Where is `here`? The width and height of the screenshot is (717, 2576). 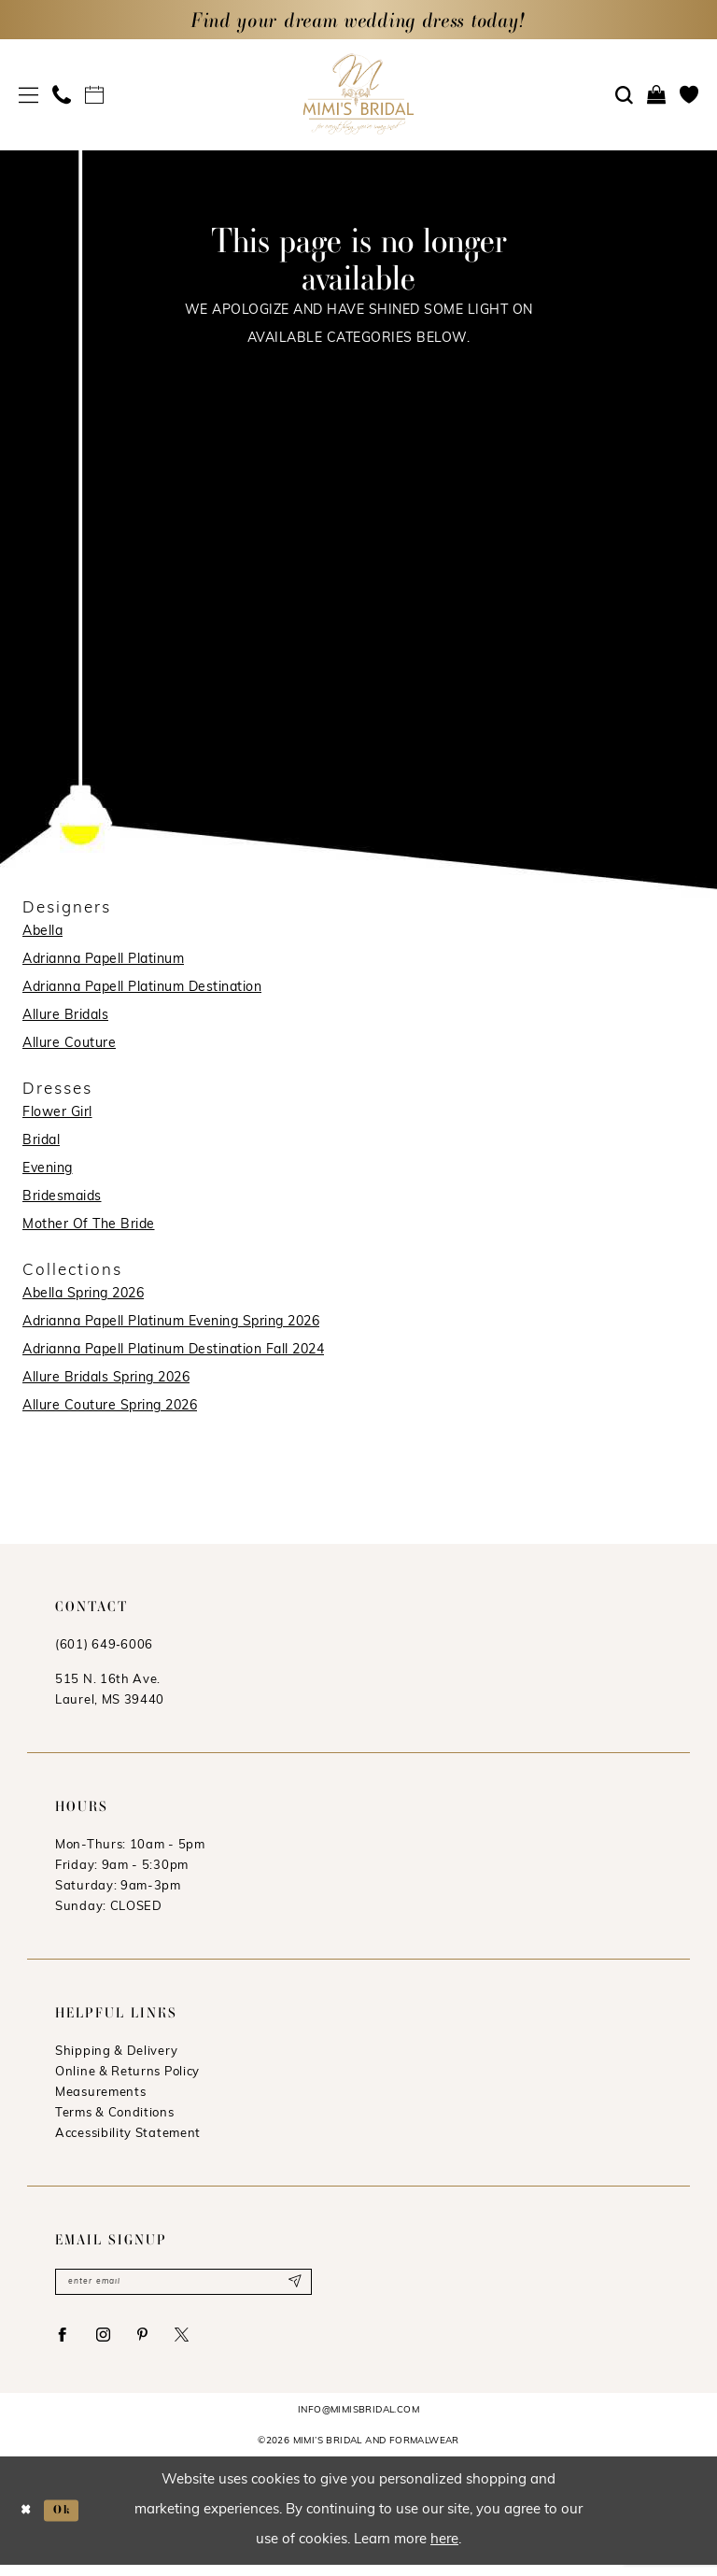 here is located at coordinates (444, 2551).